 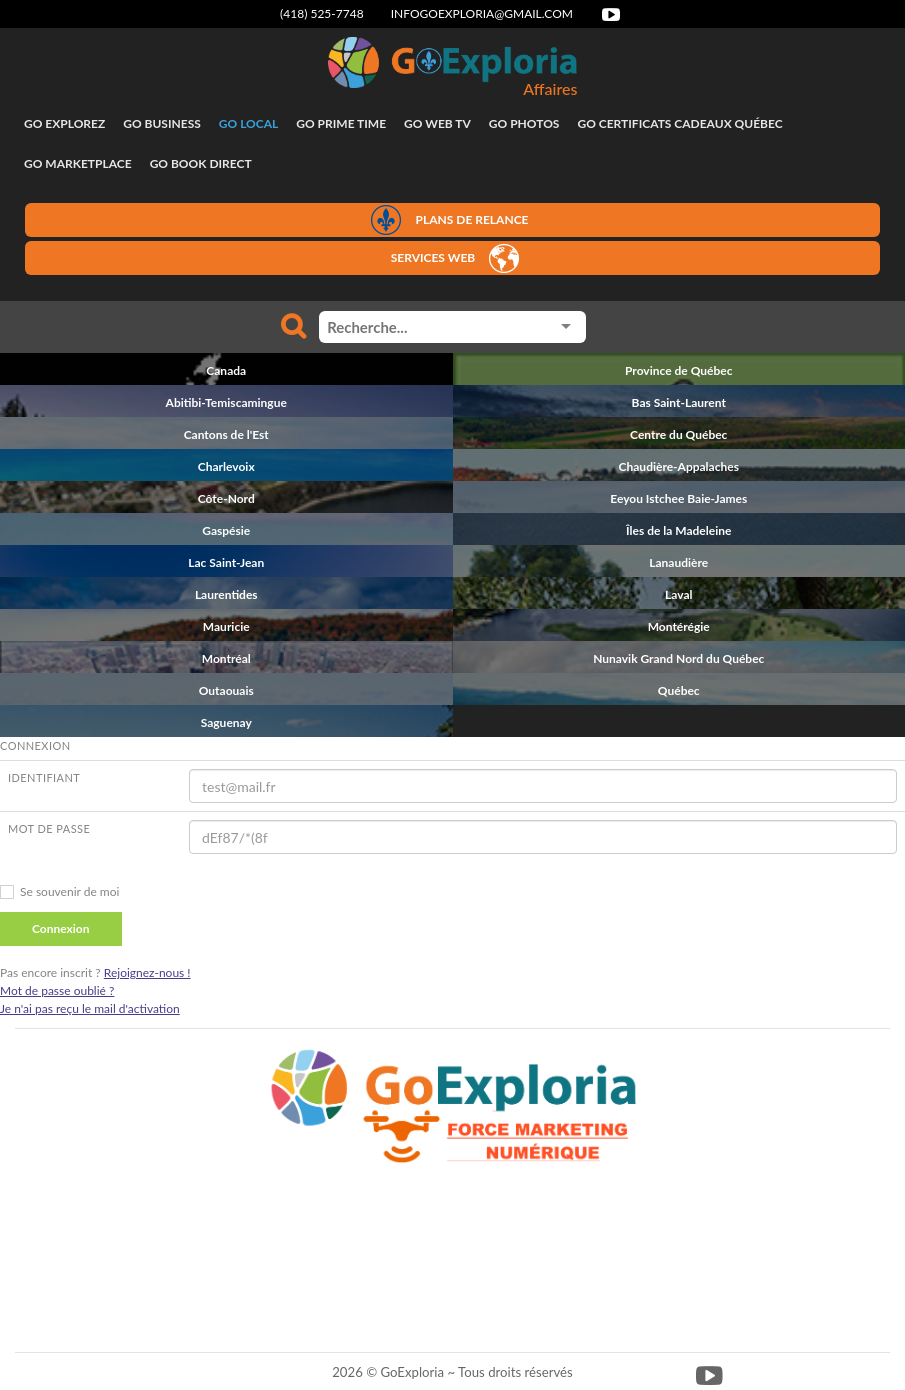 I want to click on Identifiant, so click(x=44, y=777).